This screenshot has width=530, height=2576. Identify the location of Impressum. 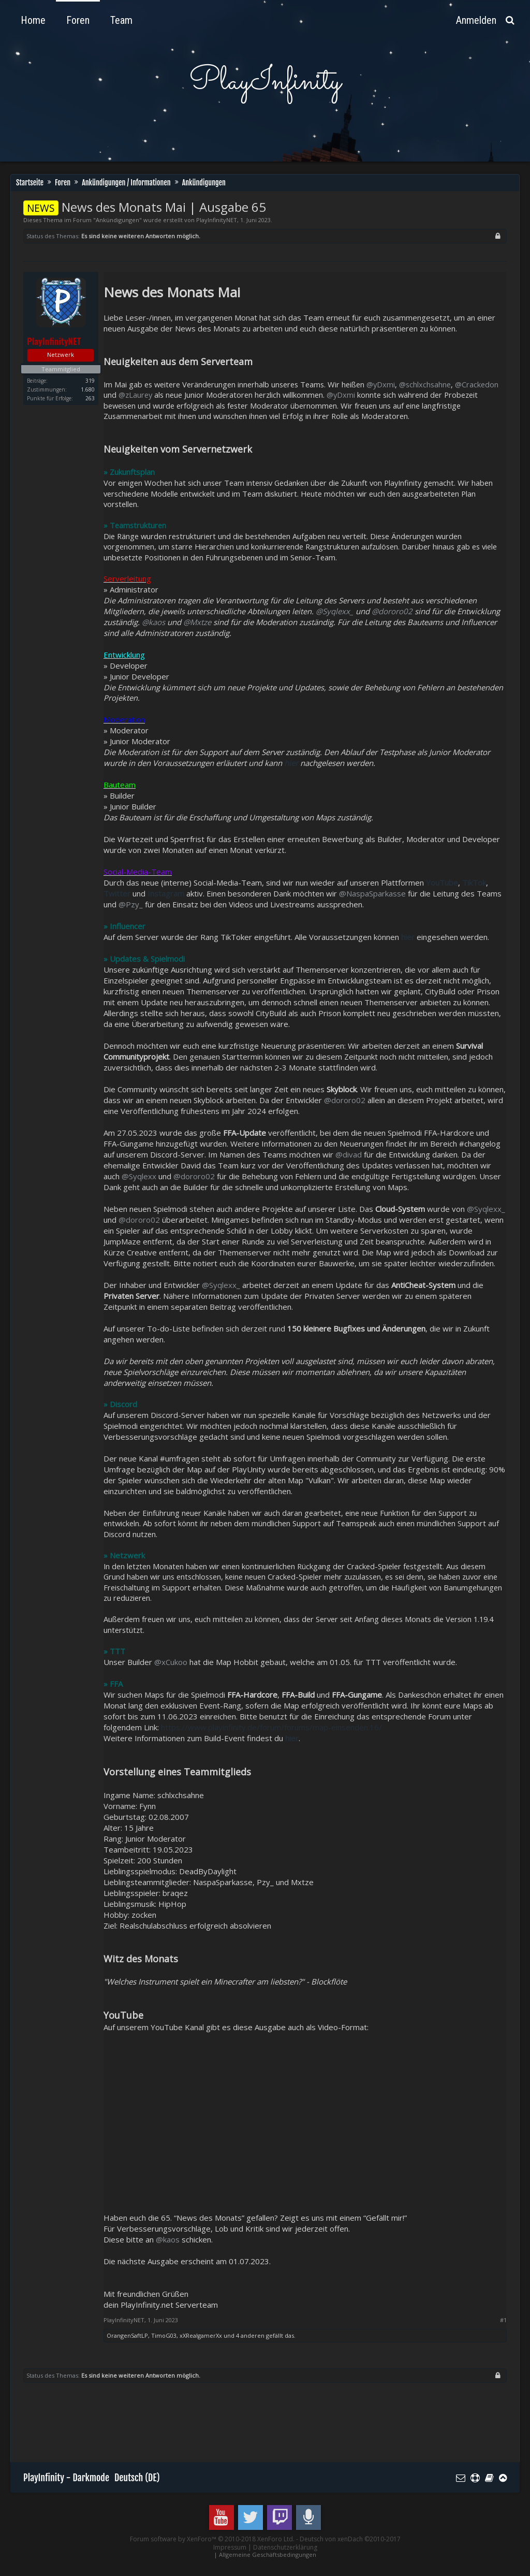
(229, 2547).